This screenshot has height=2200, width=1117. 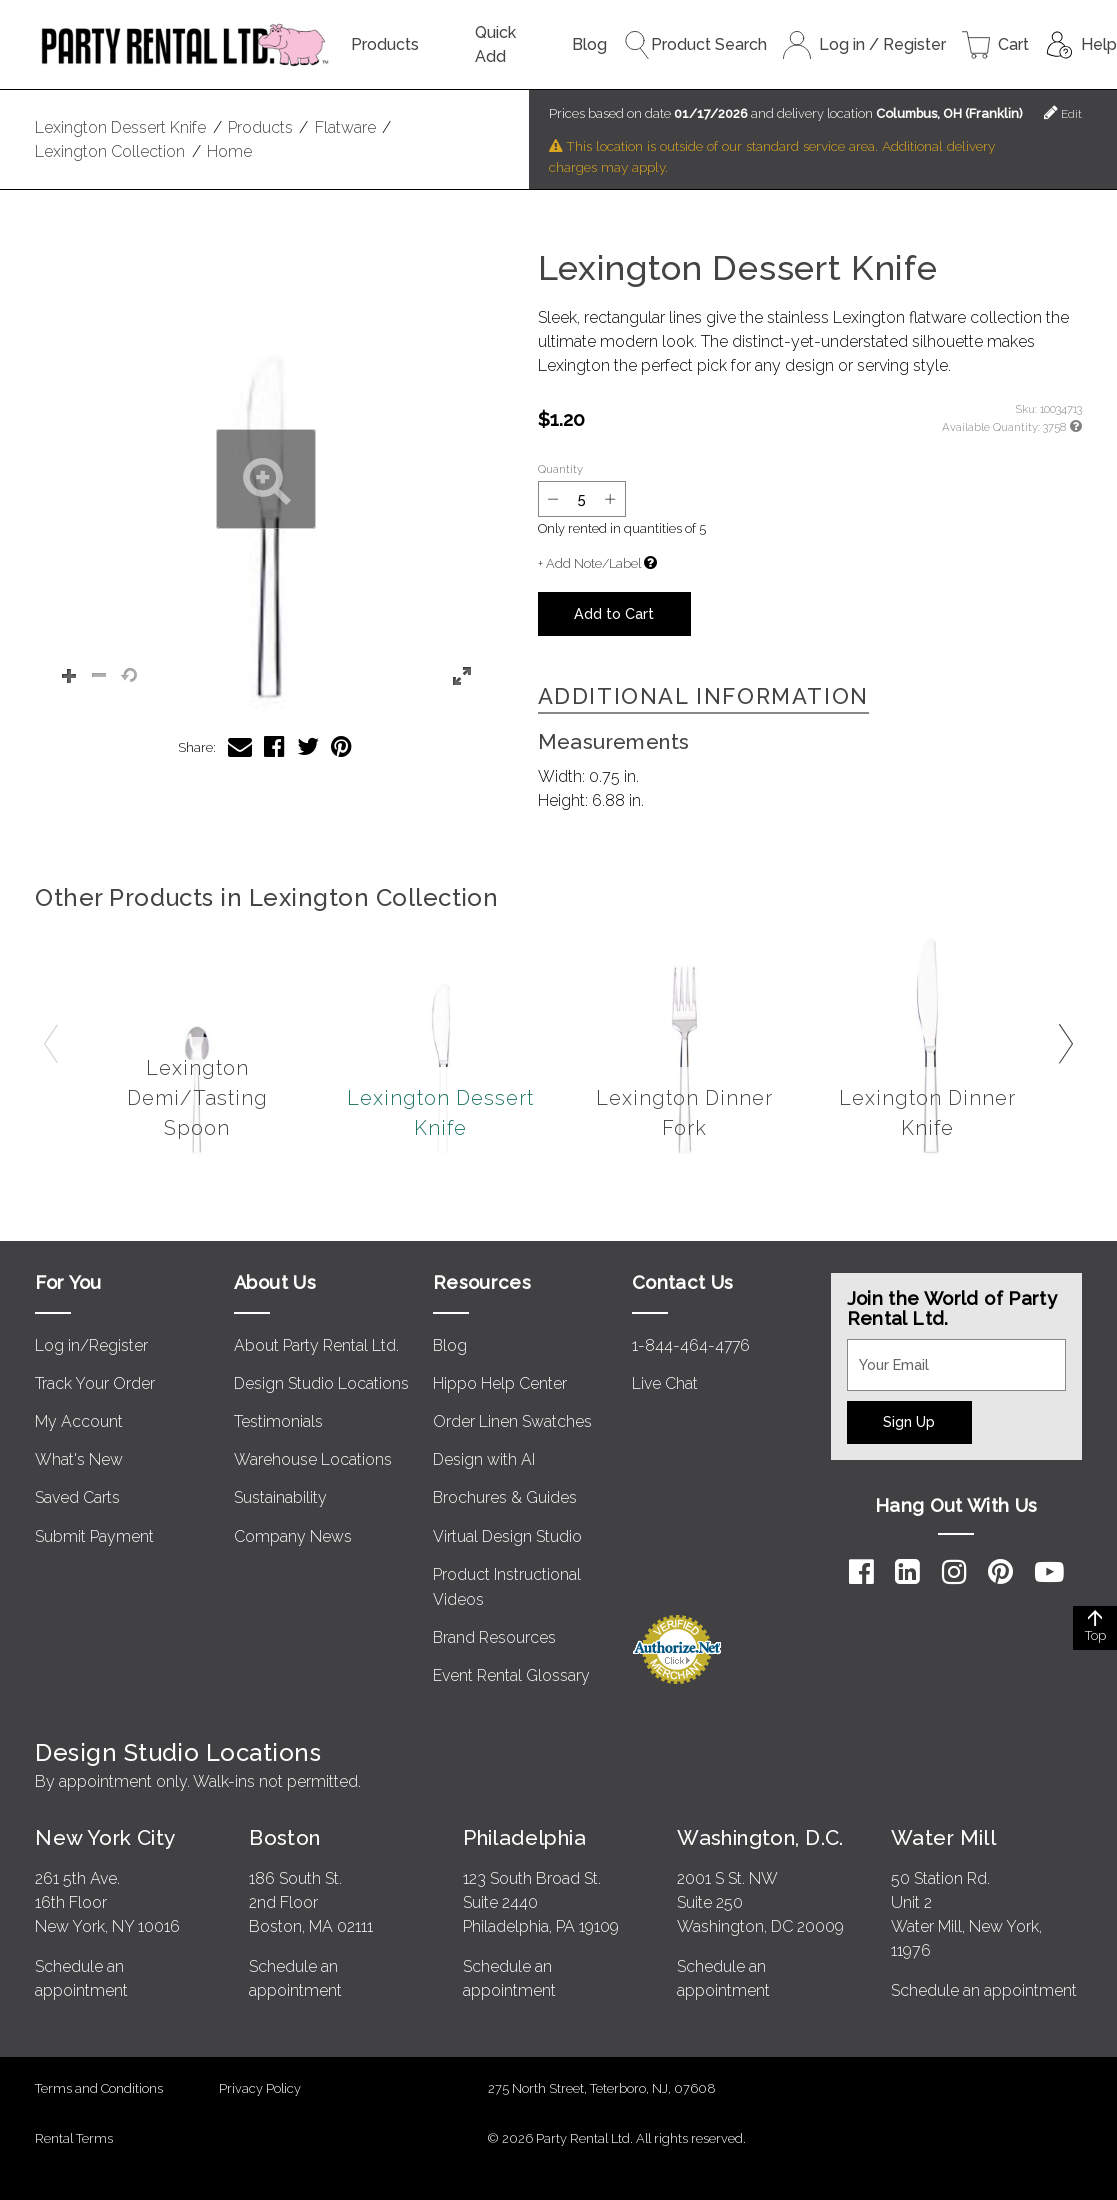 I want to click on My Account, so click(x=79, y=1421).